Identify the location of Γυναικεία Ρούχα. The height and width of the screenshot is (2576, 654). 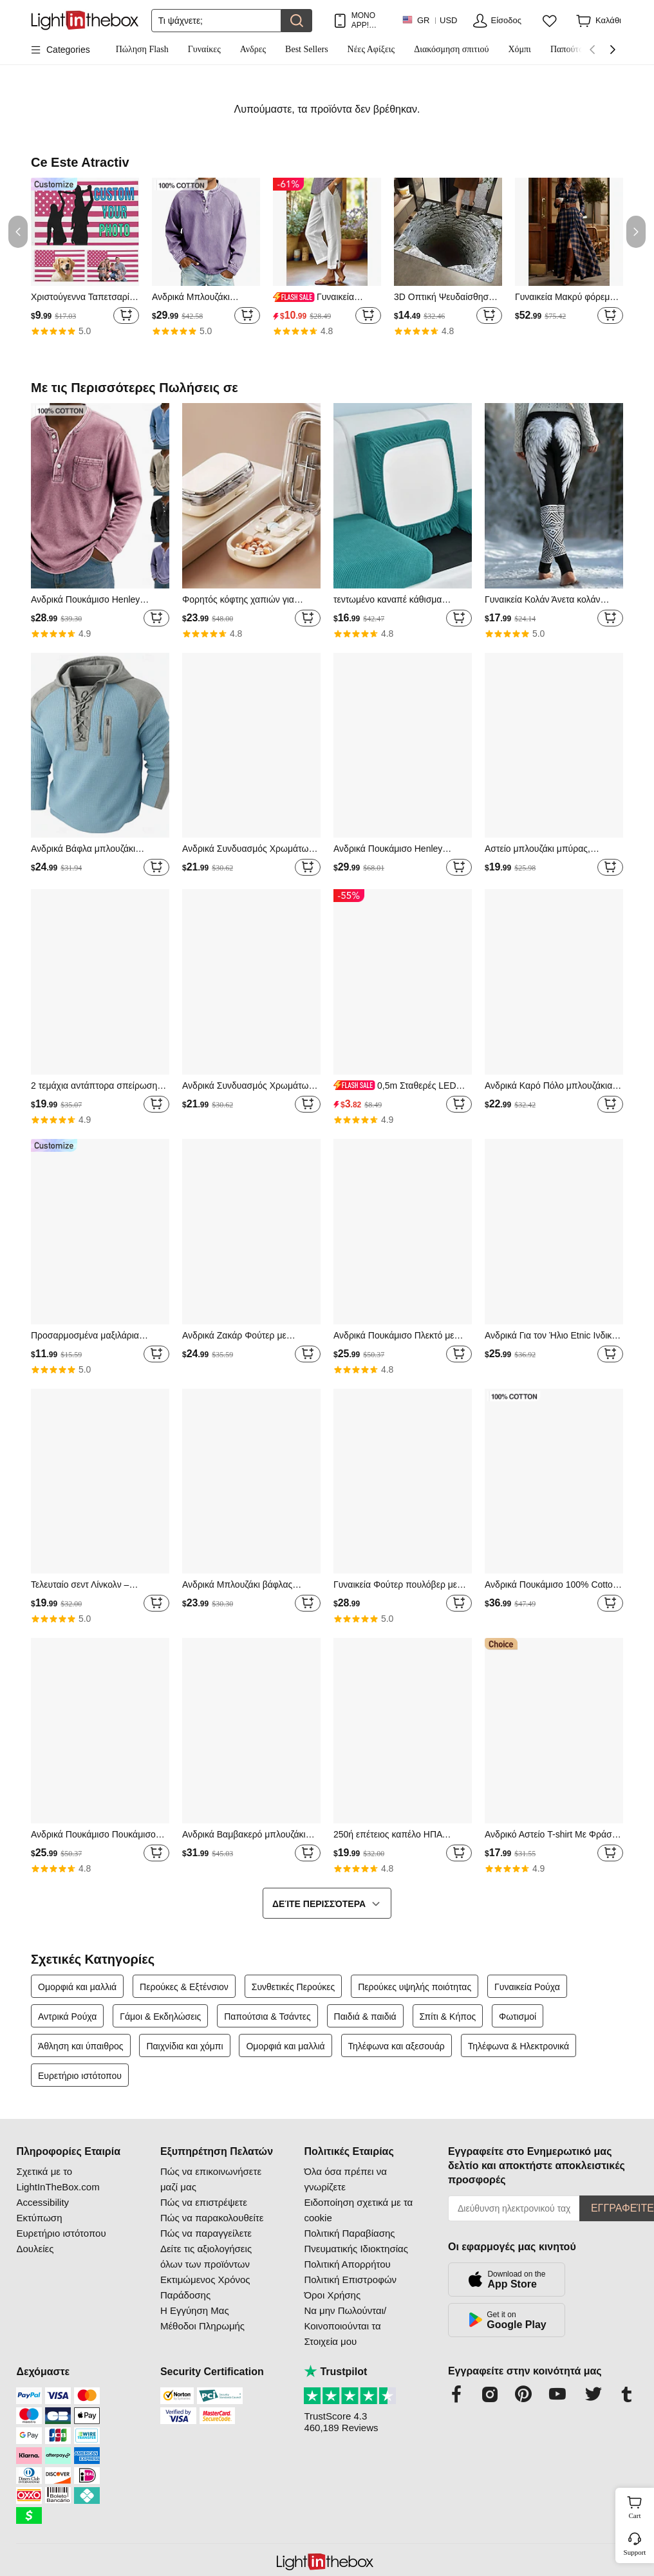
(527, 1987).